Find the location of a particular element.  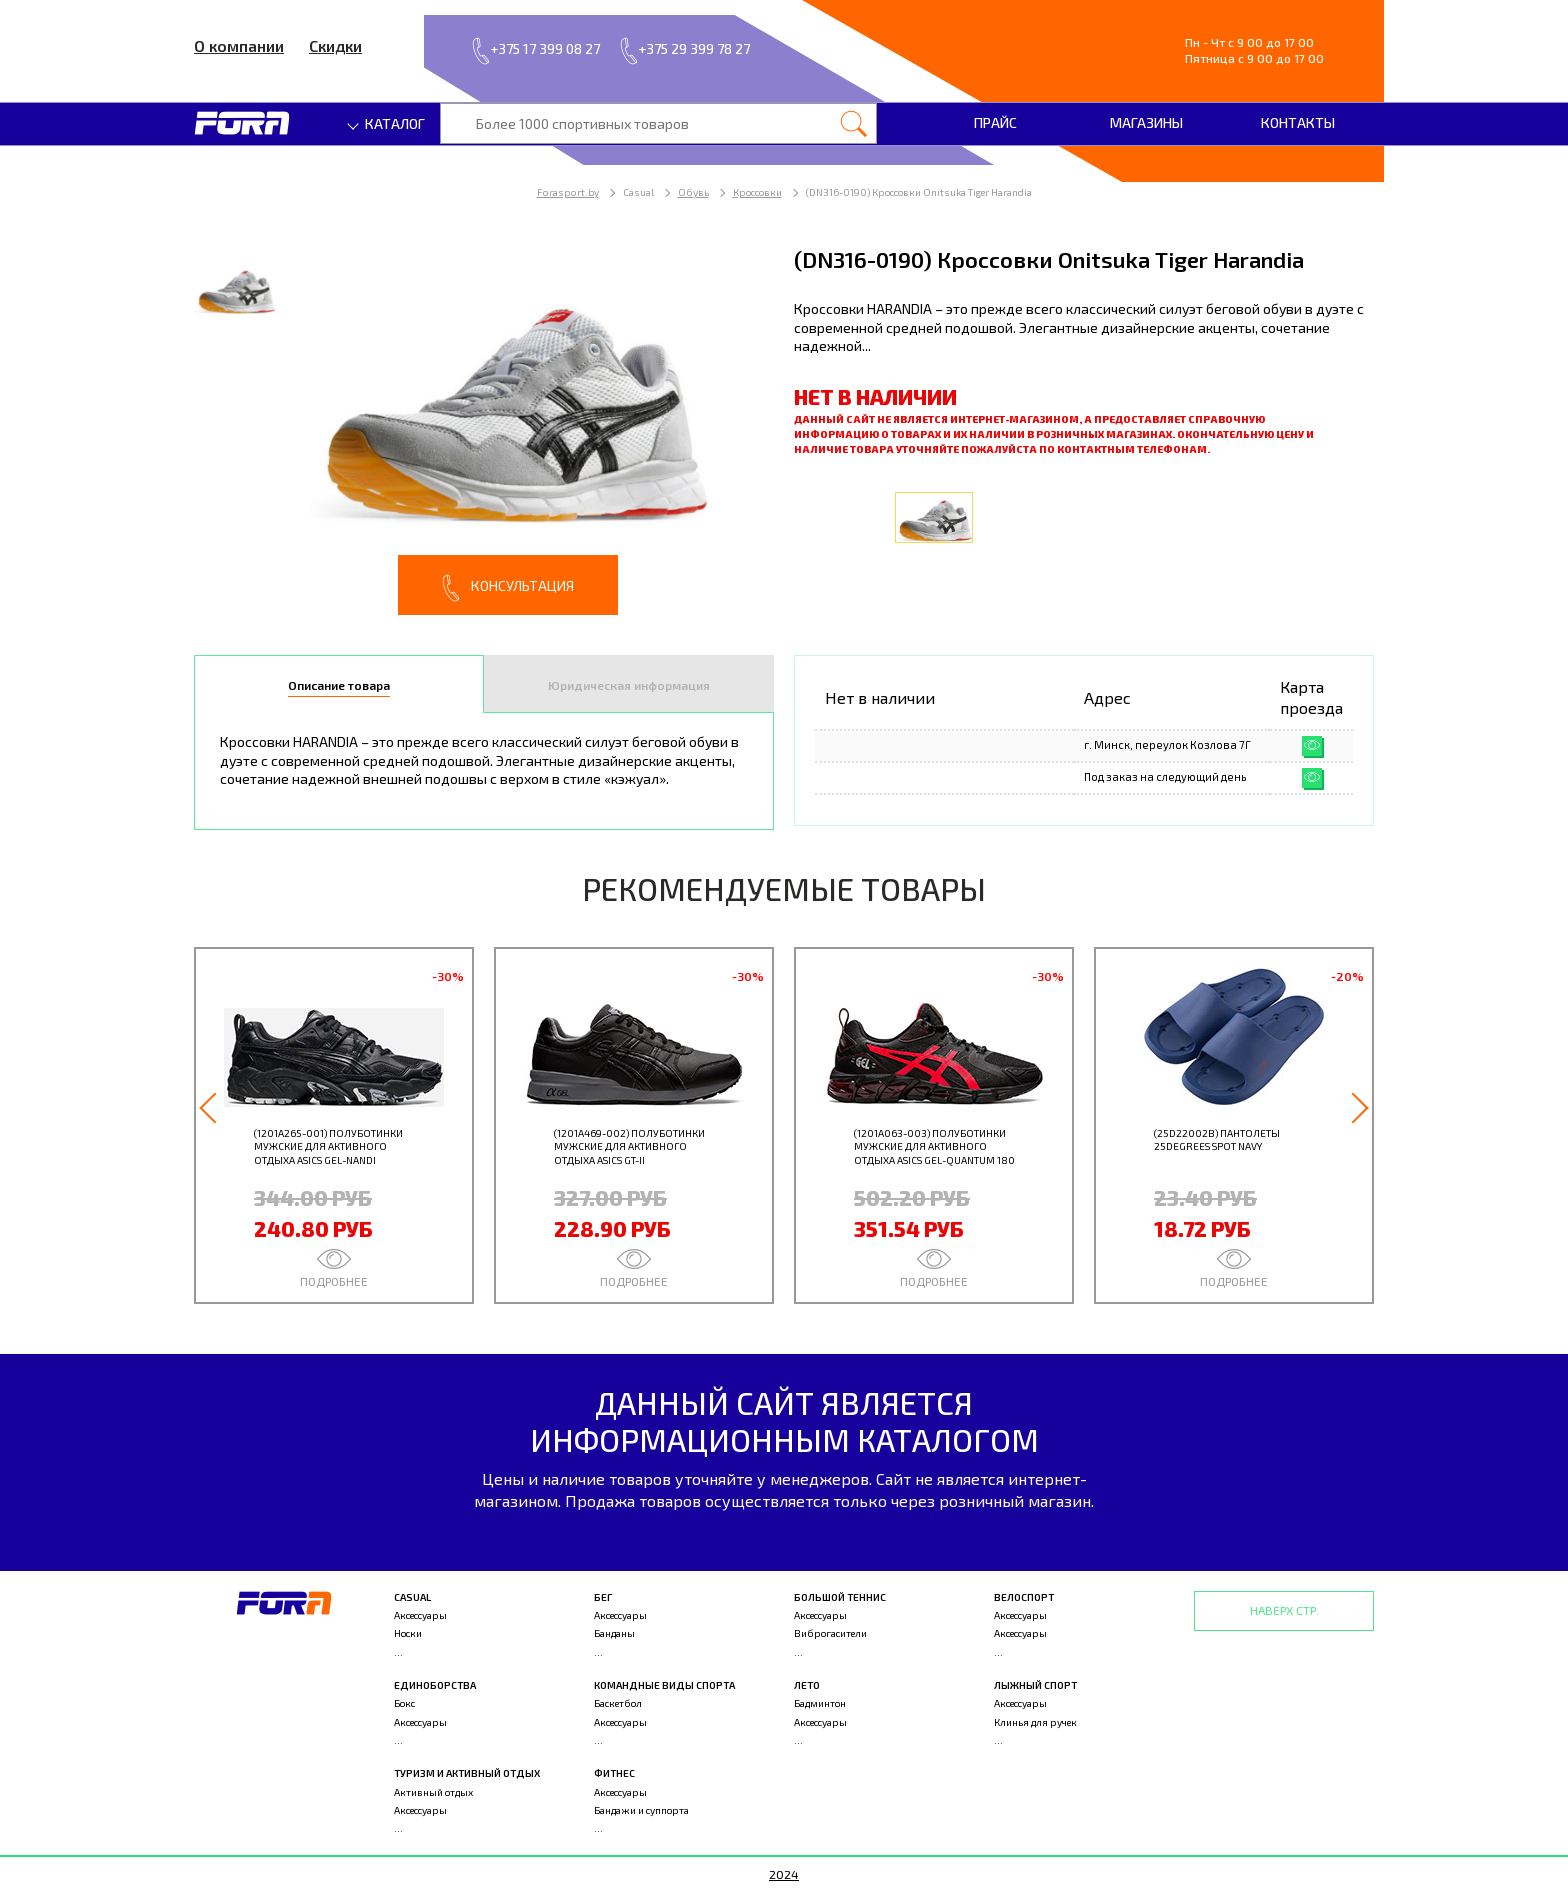

Forasport.by is located at coordinates (568, 192).